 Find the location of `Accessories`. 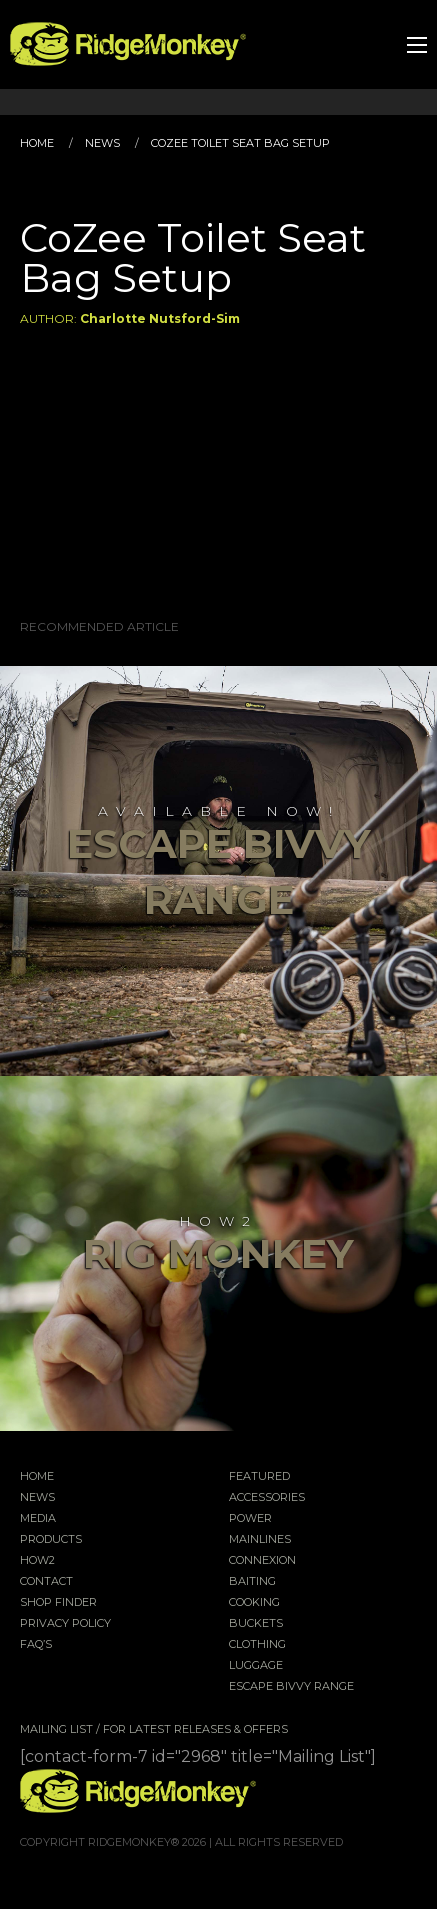

Accessories is located at coordinates (267, 1498).